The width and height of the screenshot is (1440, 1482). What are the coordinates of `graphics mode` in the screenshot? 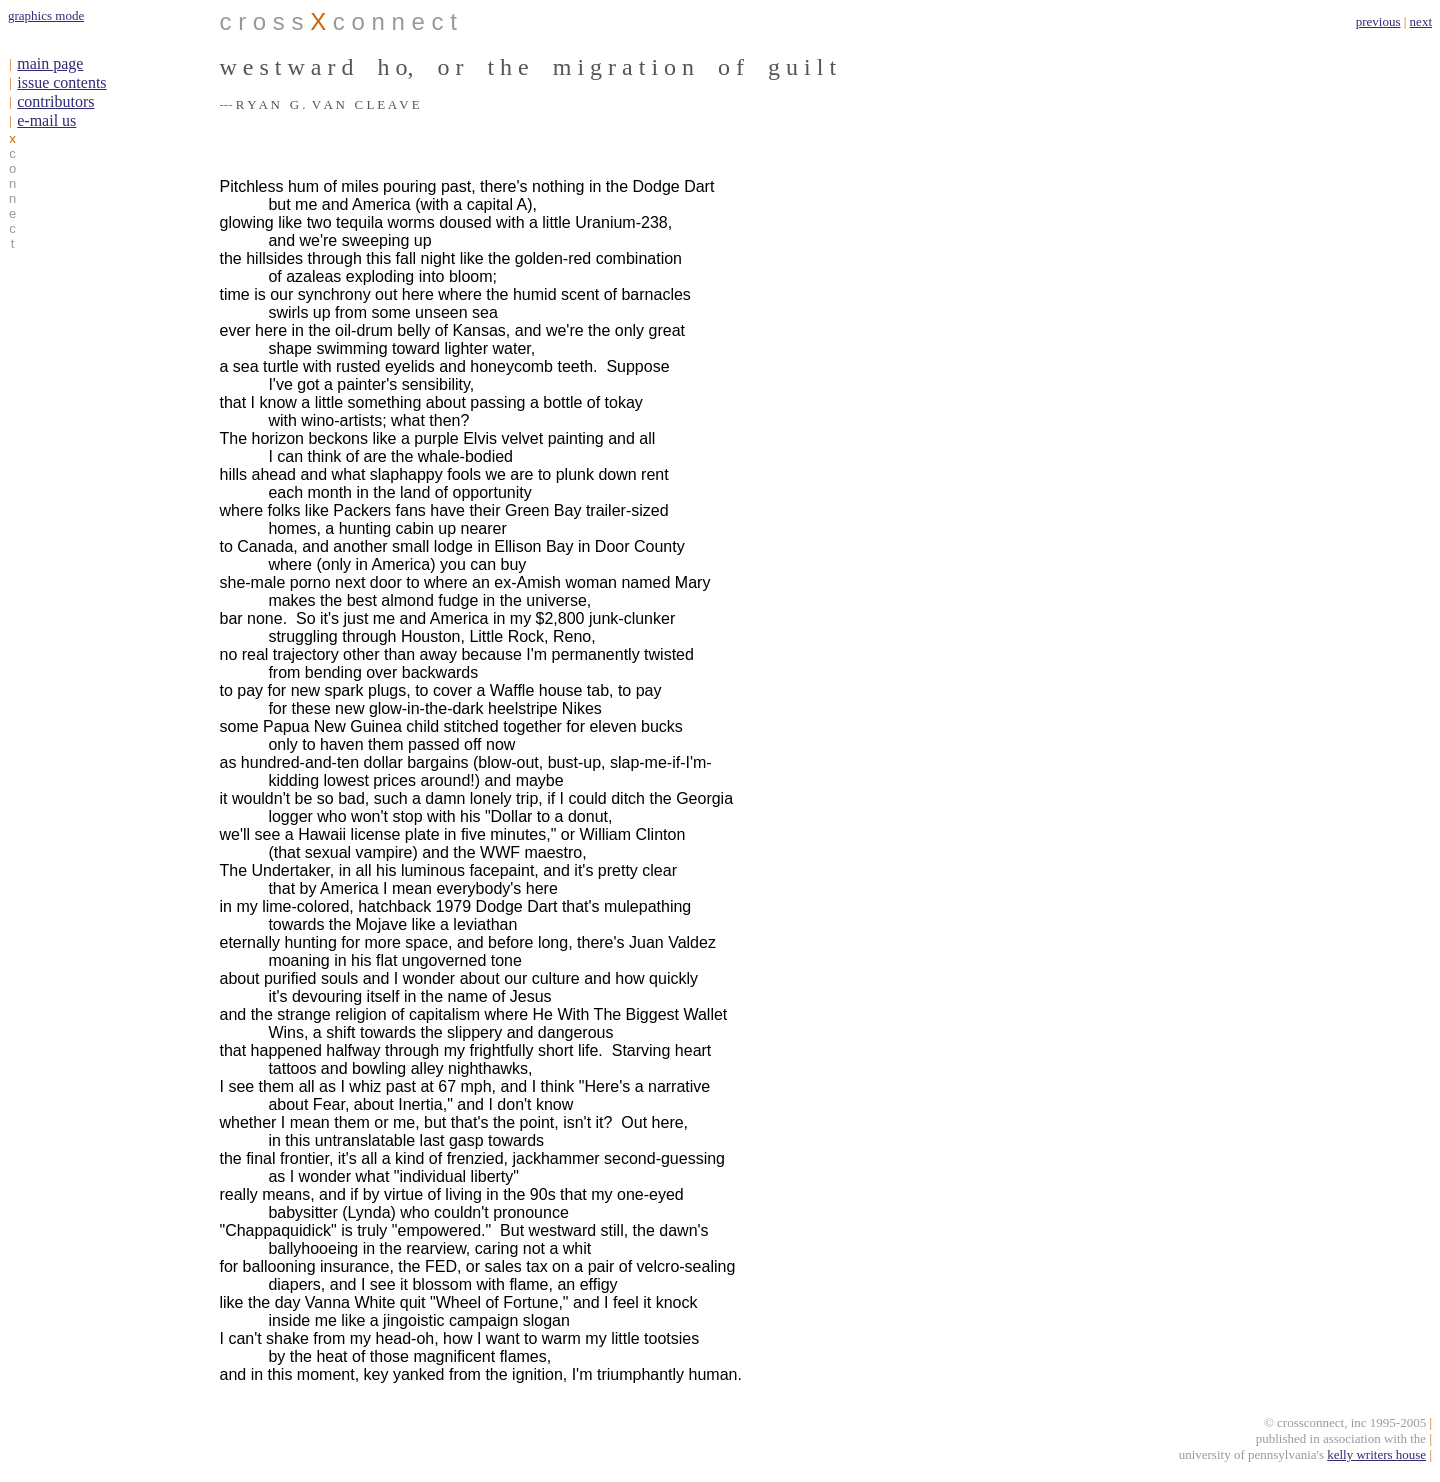 It's located at (46, 15).